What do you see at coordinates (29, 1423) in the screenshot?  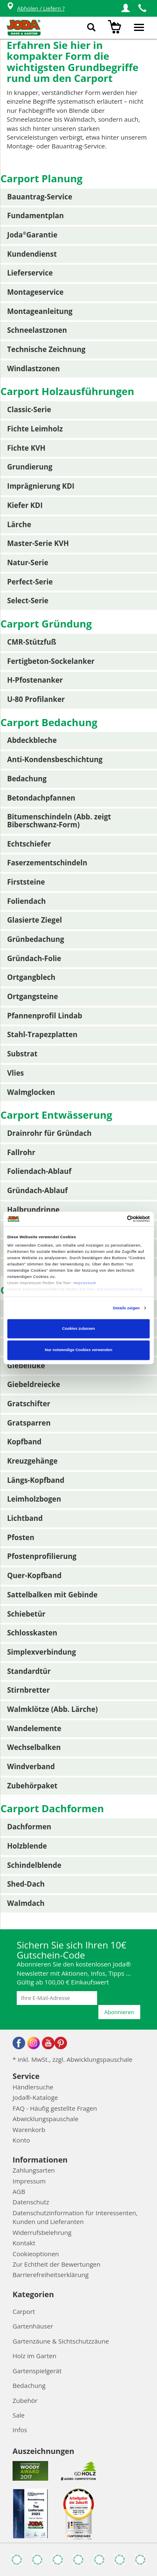 I see `Gratsparren [button]` at bounding box center [29, 1423].